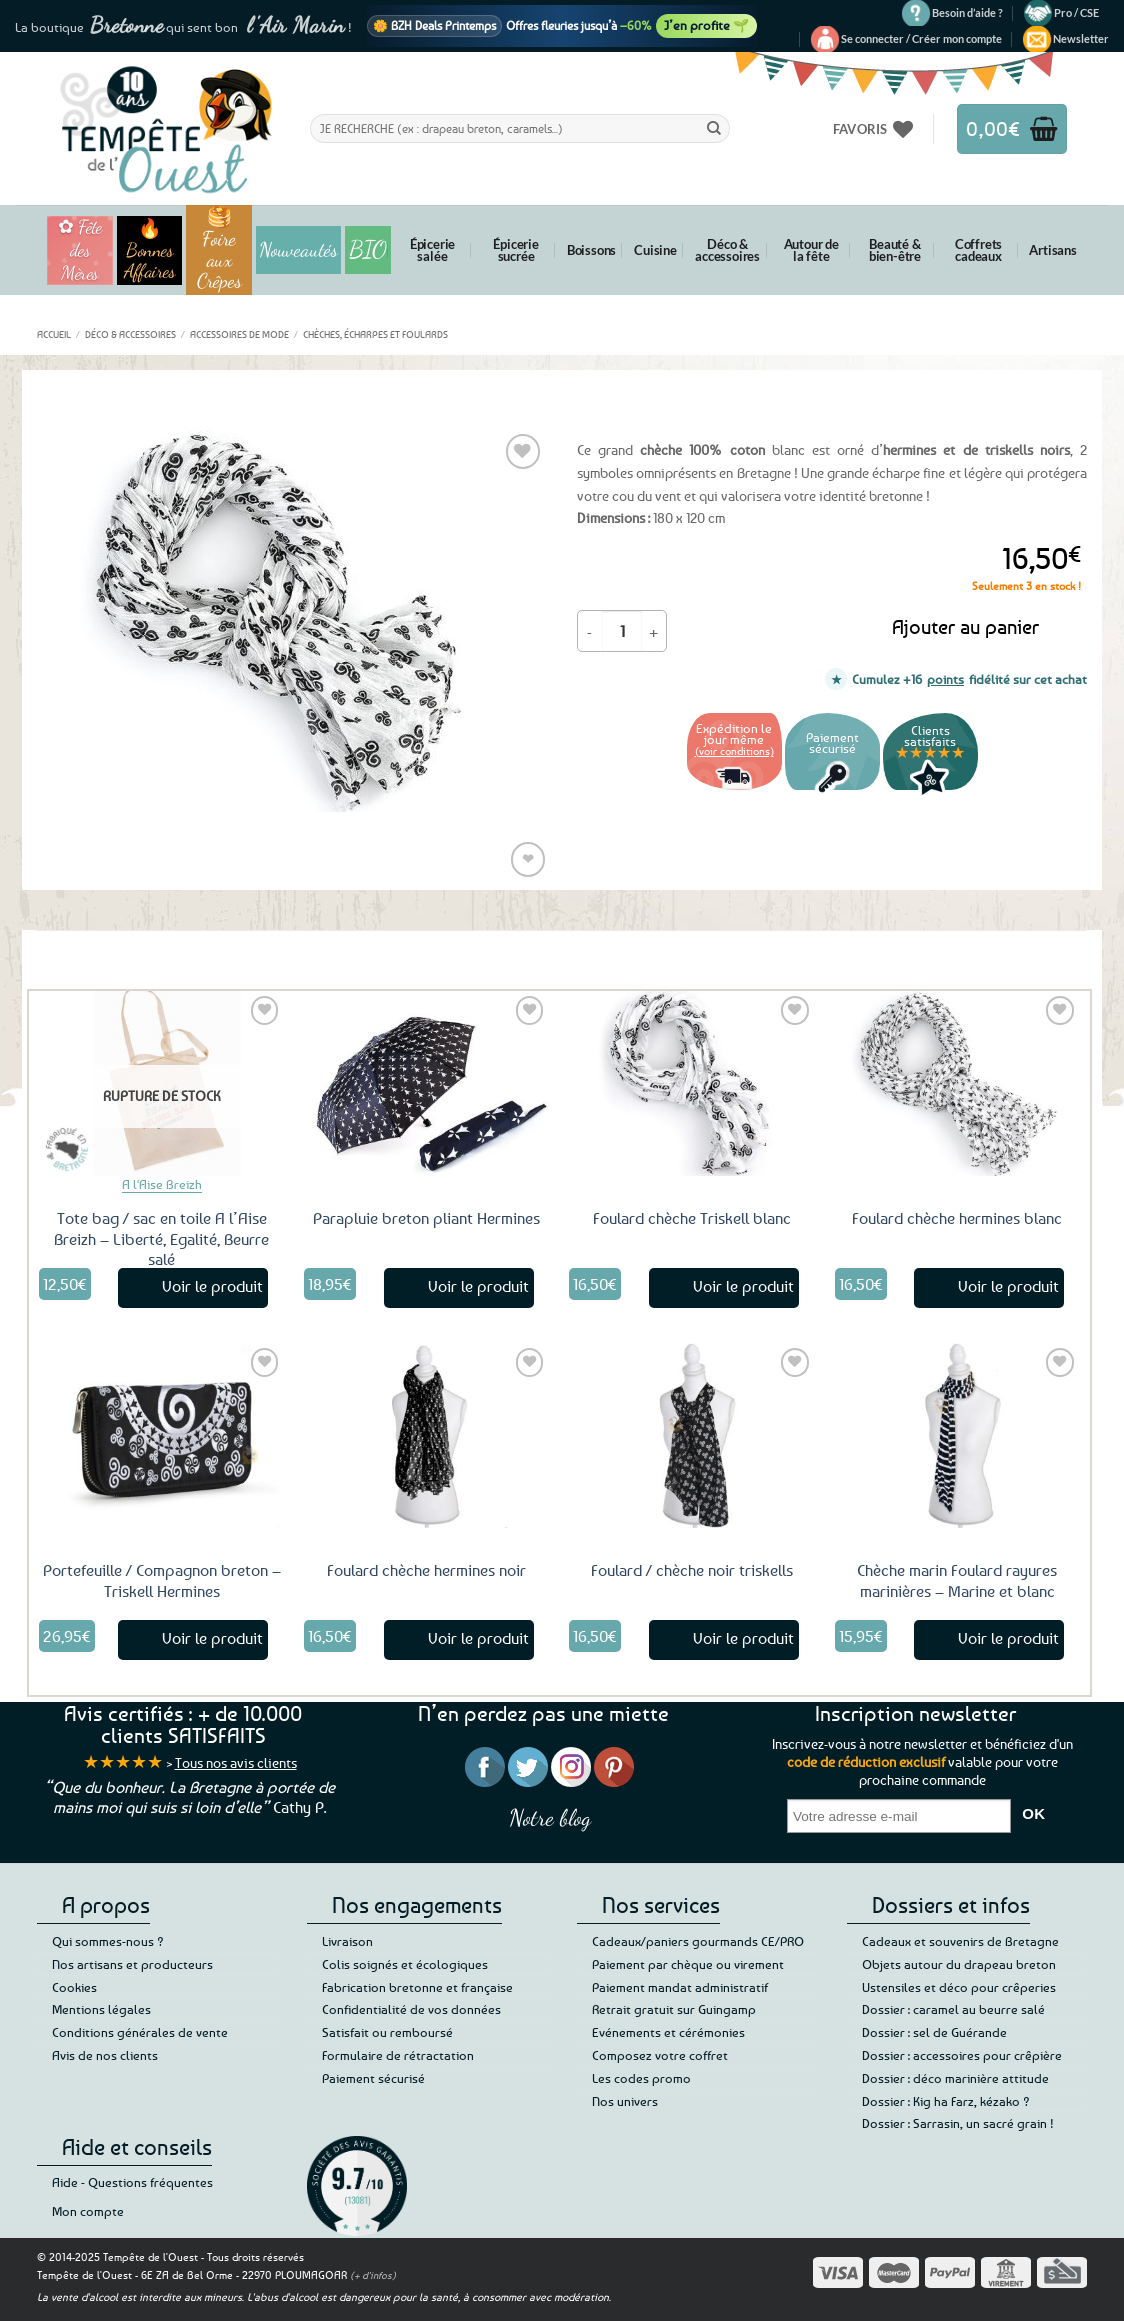 This screenshot has height=2321, width=1124. What do you see at coordinates (953, 2009) in the screenshot?
I see `Dossier : caramel au beurre salé` at bounding box center [953, 2009].